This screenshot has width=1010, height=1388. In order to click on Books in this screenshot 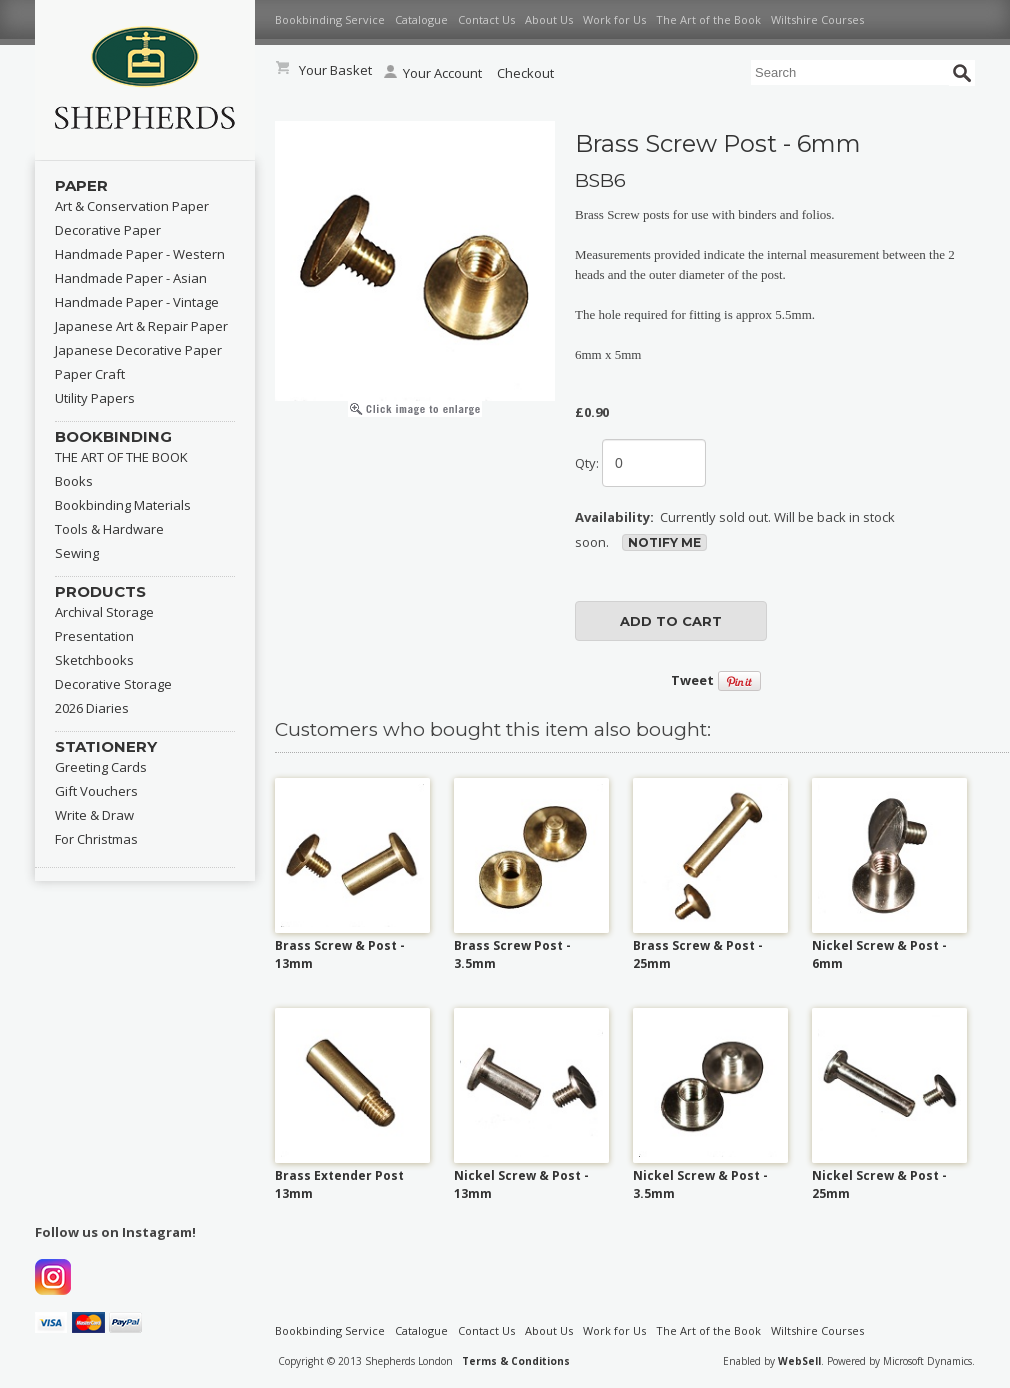, I will do `click(74, 481)`.